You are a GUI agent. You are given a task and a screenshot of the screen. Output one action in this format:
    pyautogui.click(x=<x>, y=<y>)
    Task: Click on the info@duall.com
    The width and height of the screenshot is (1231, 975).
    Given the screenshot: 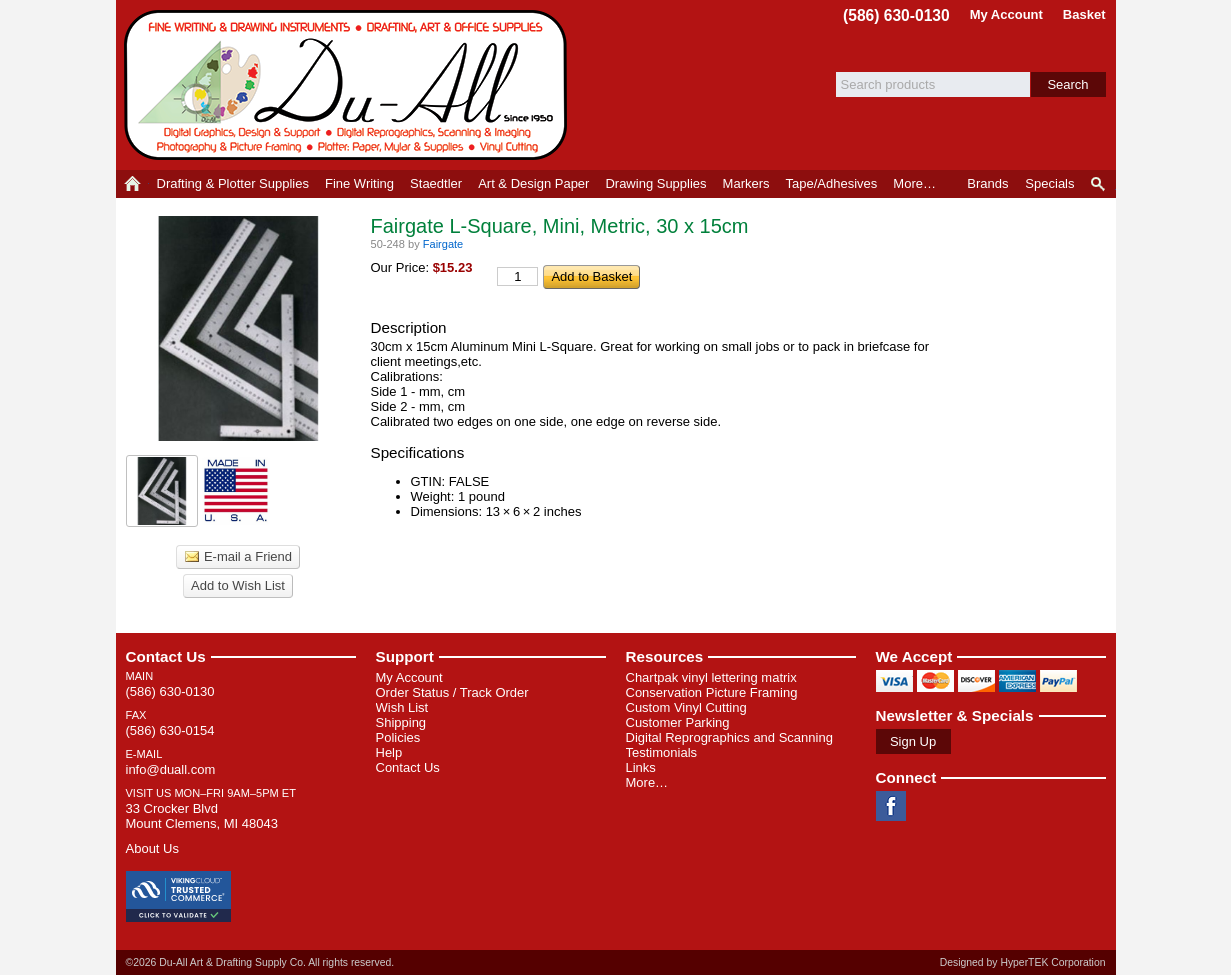 What is the action you would take?
    pyautogui.click(x=171, y=769)
    